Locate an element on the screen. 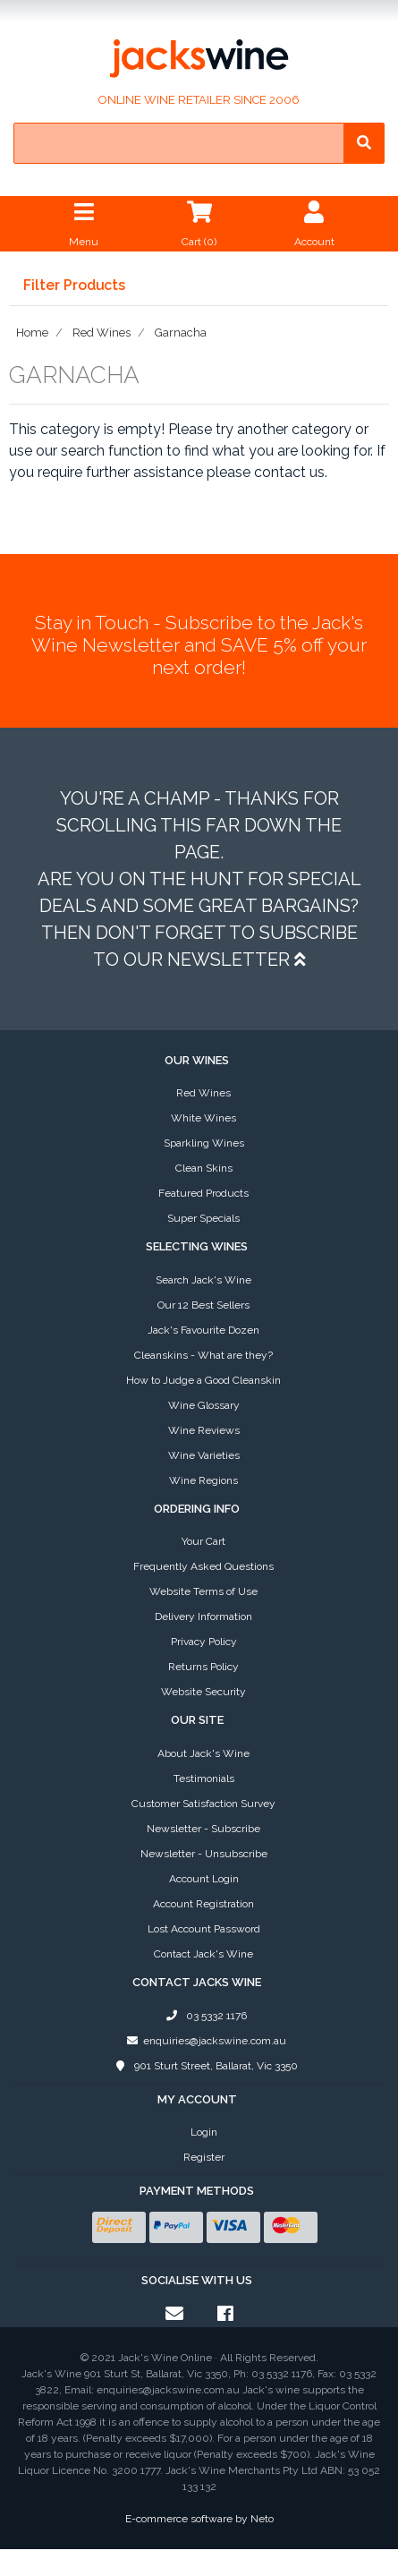  [Email us] is located at coordinates (174, 2314).